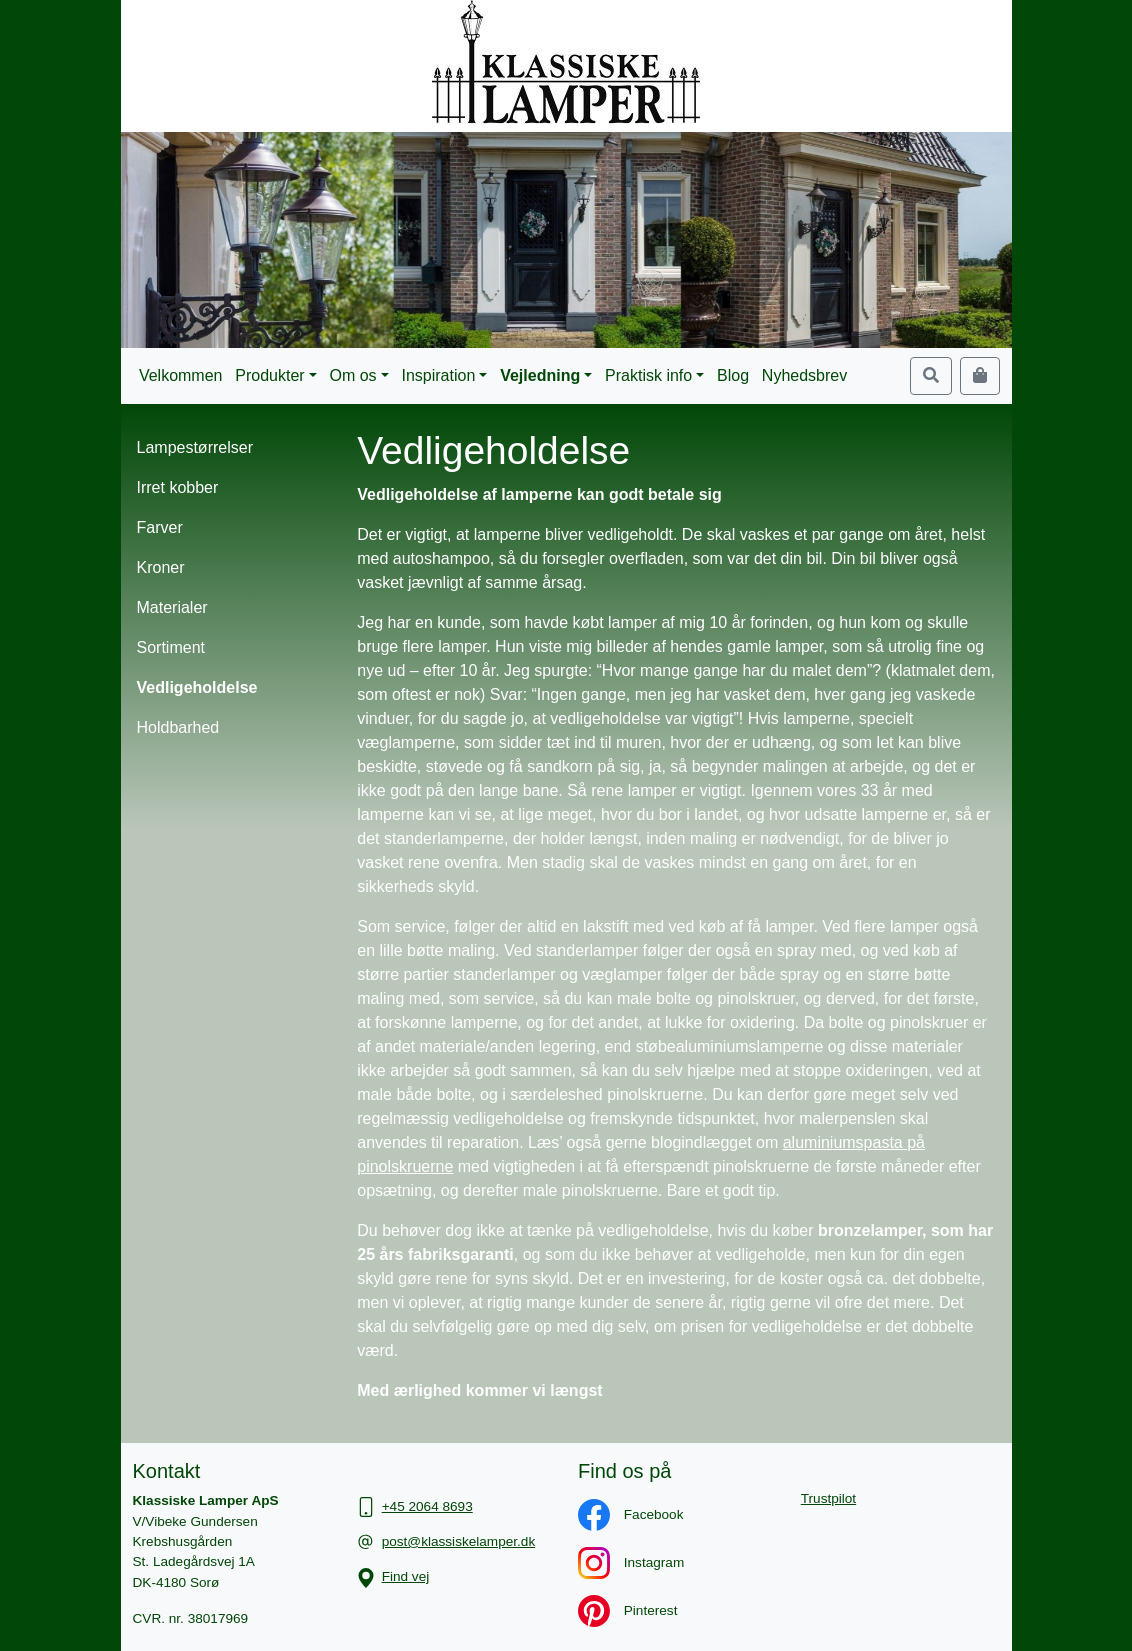 This screenshot has width=1132, height=1651. I want to click on Produkter, so click(269, 375).